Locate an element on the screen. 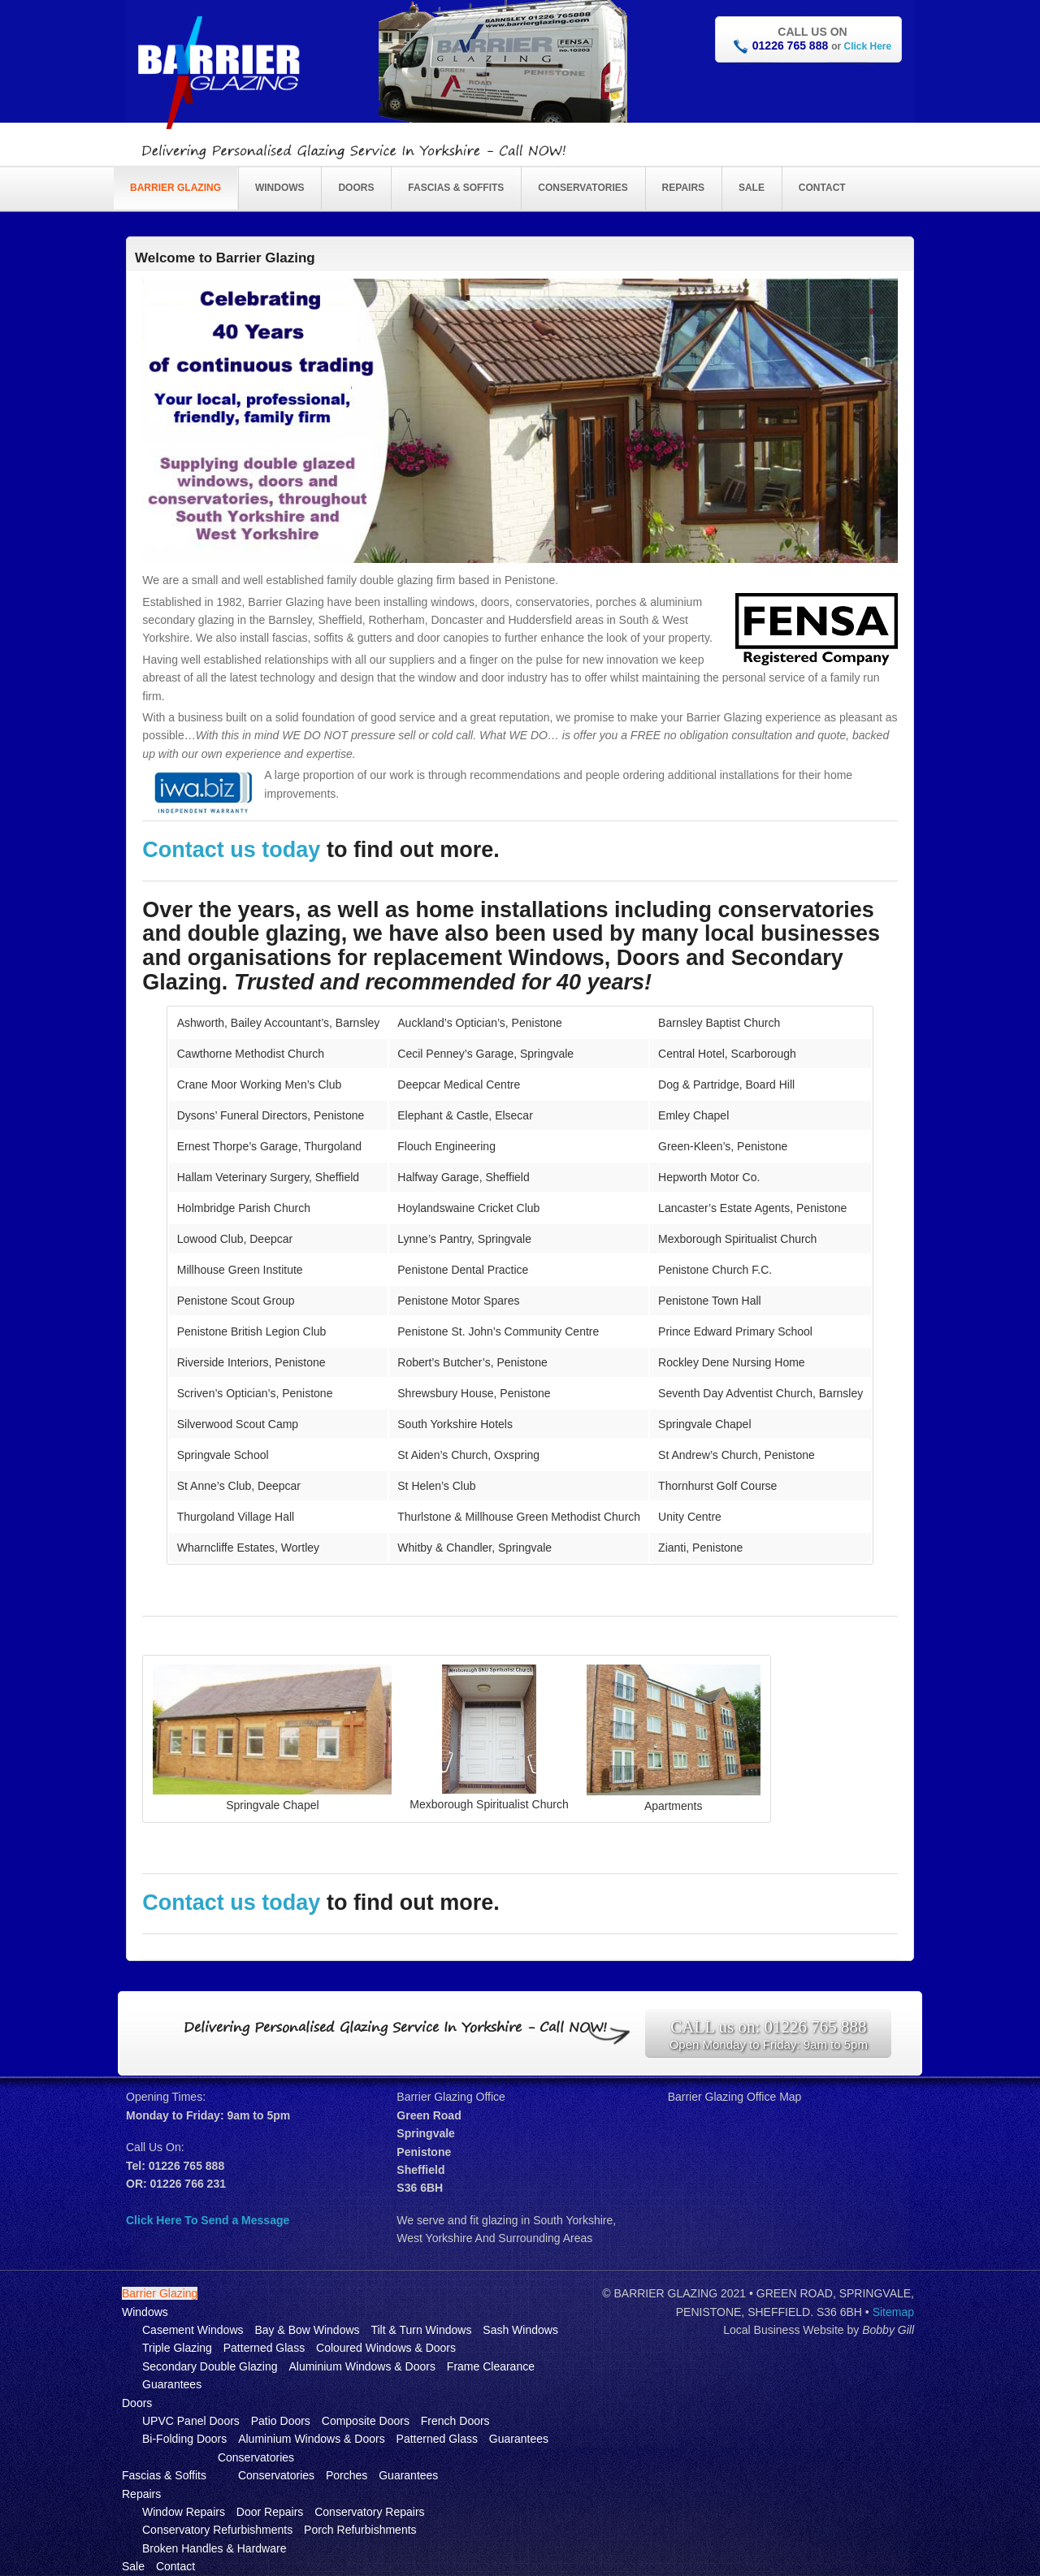 This screenshot has width=1040, height=2576. Bay & Bow Windows is located at coordinates (306, 2329).